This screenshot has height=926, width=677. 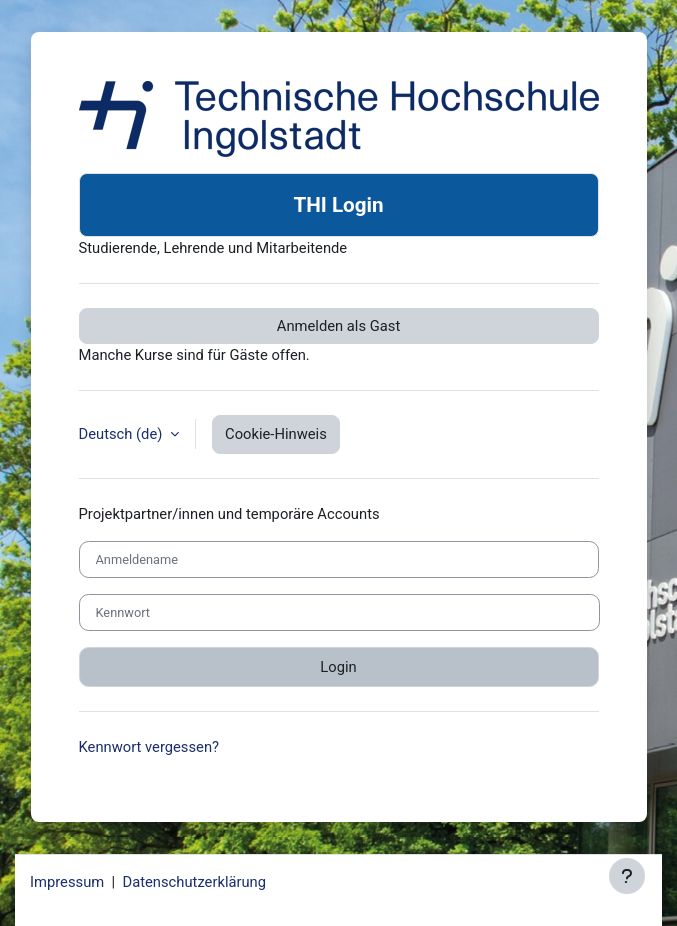 What do you see at coordinates (338, 205) in the screenshot?
I see `THI Login` at bounding box center [338, 205].